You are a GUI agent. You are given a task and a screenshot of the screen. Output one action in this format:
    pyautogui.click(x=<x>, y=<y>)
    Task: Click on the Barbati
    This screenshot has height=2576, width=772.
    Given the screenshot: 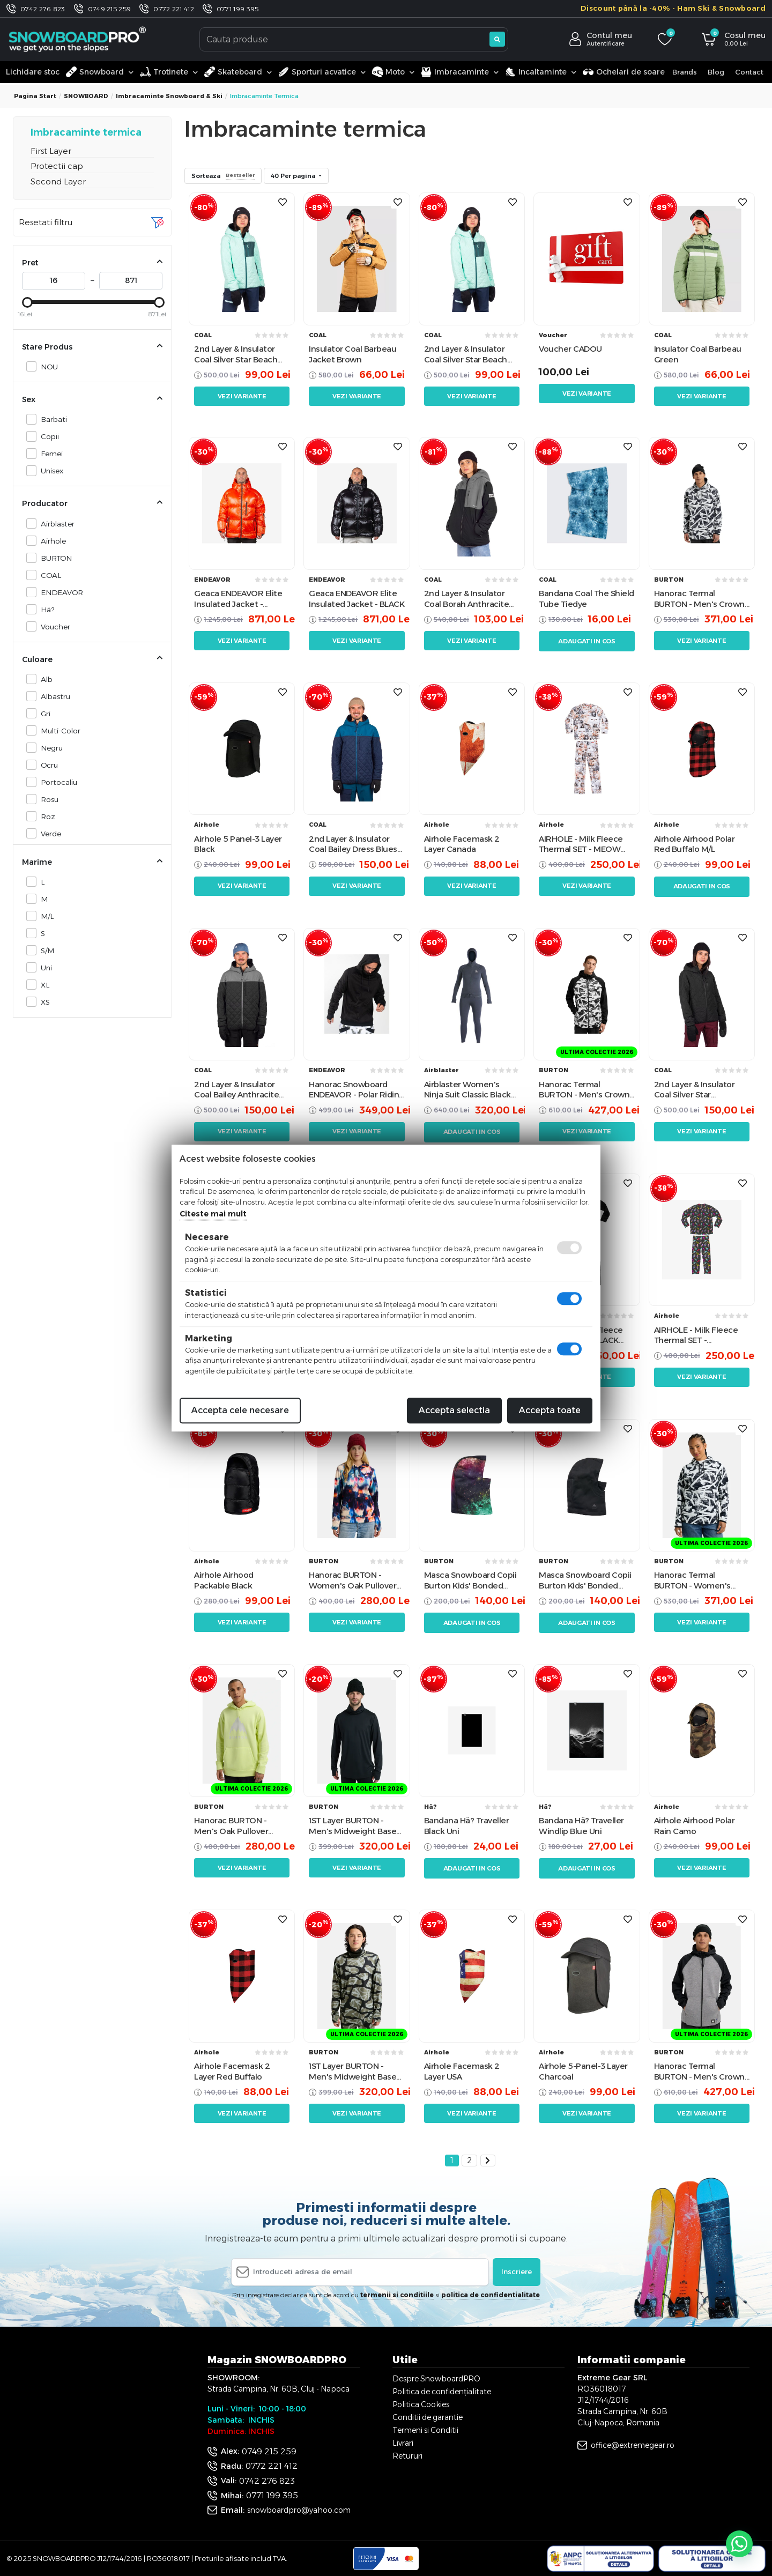 What is the action you would take?
    pyautogui.click(x=51, y=419)
    